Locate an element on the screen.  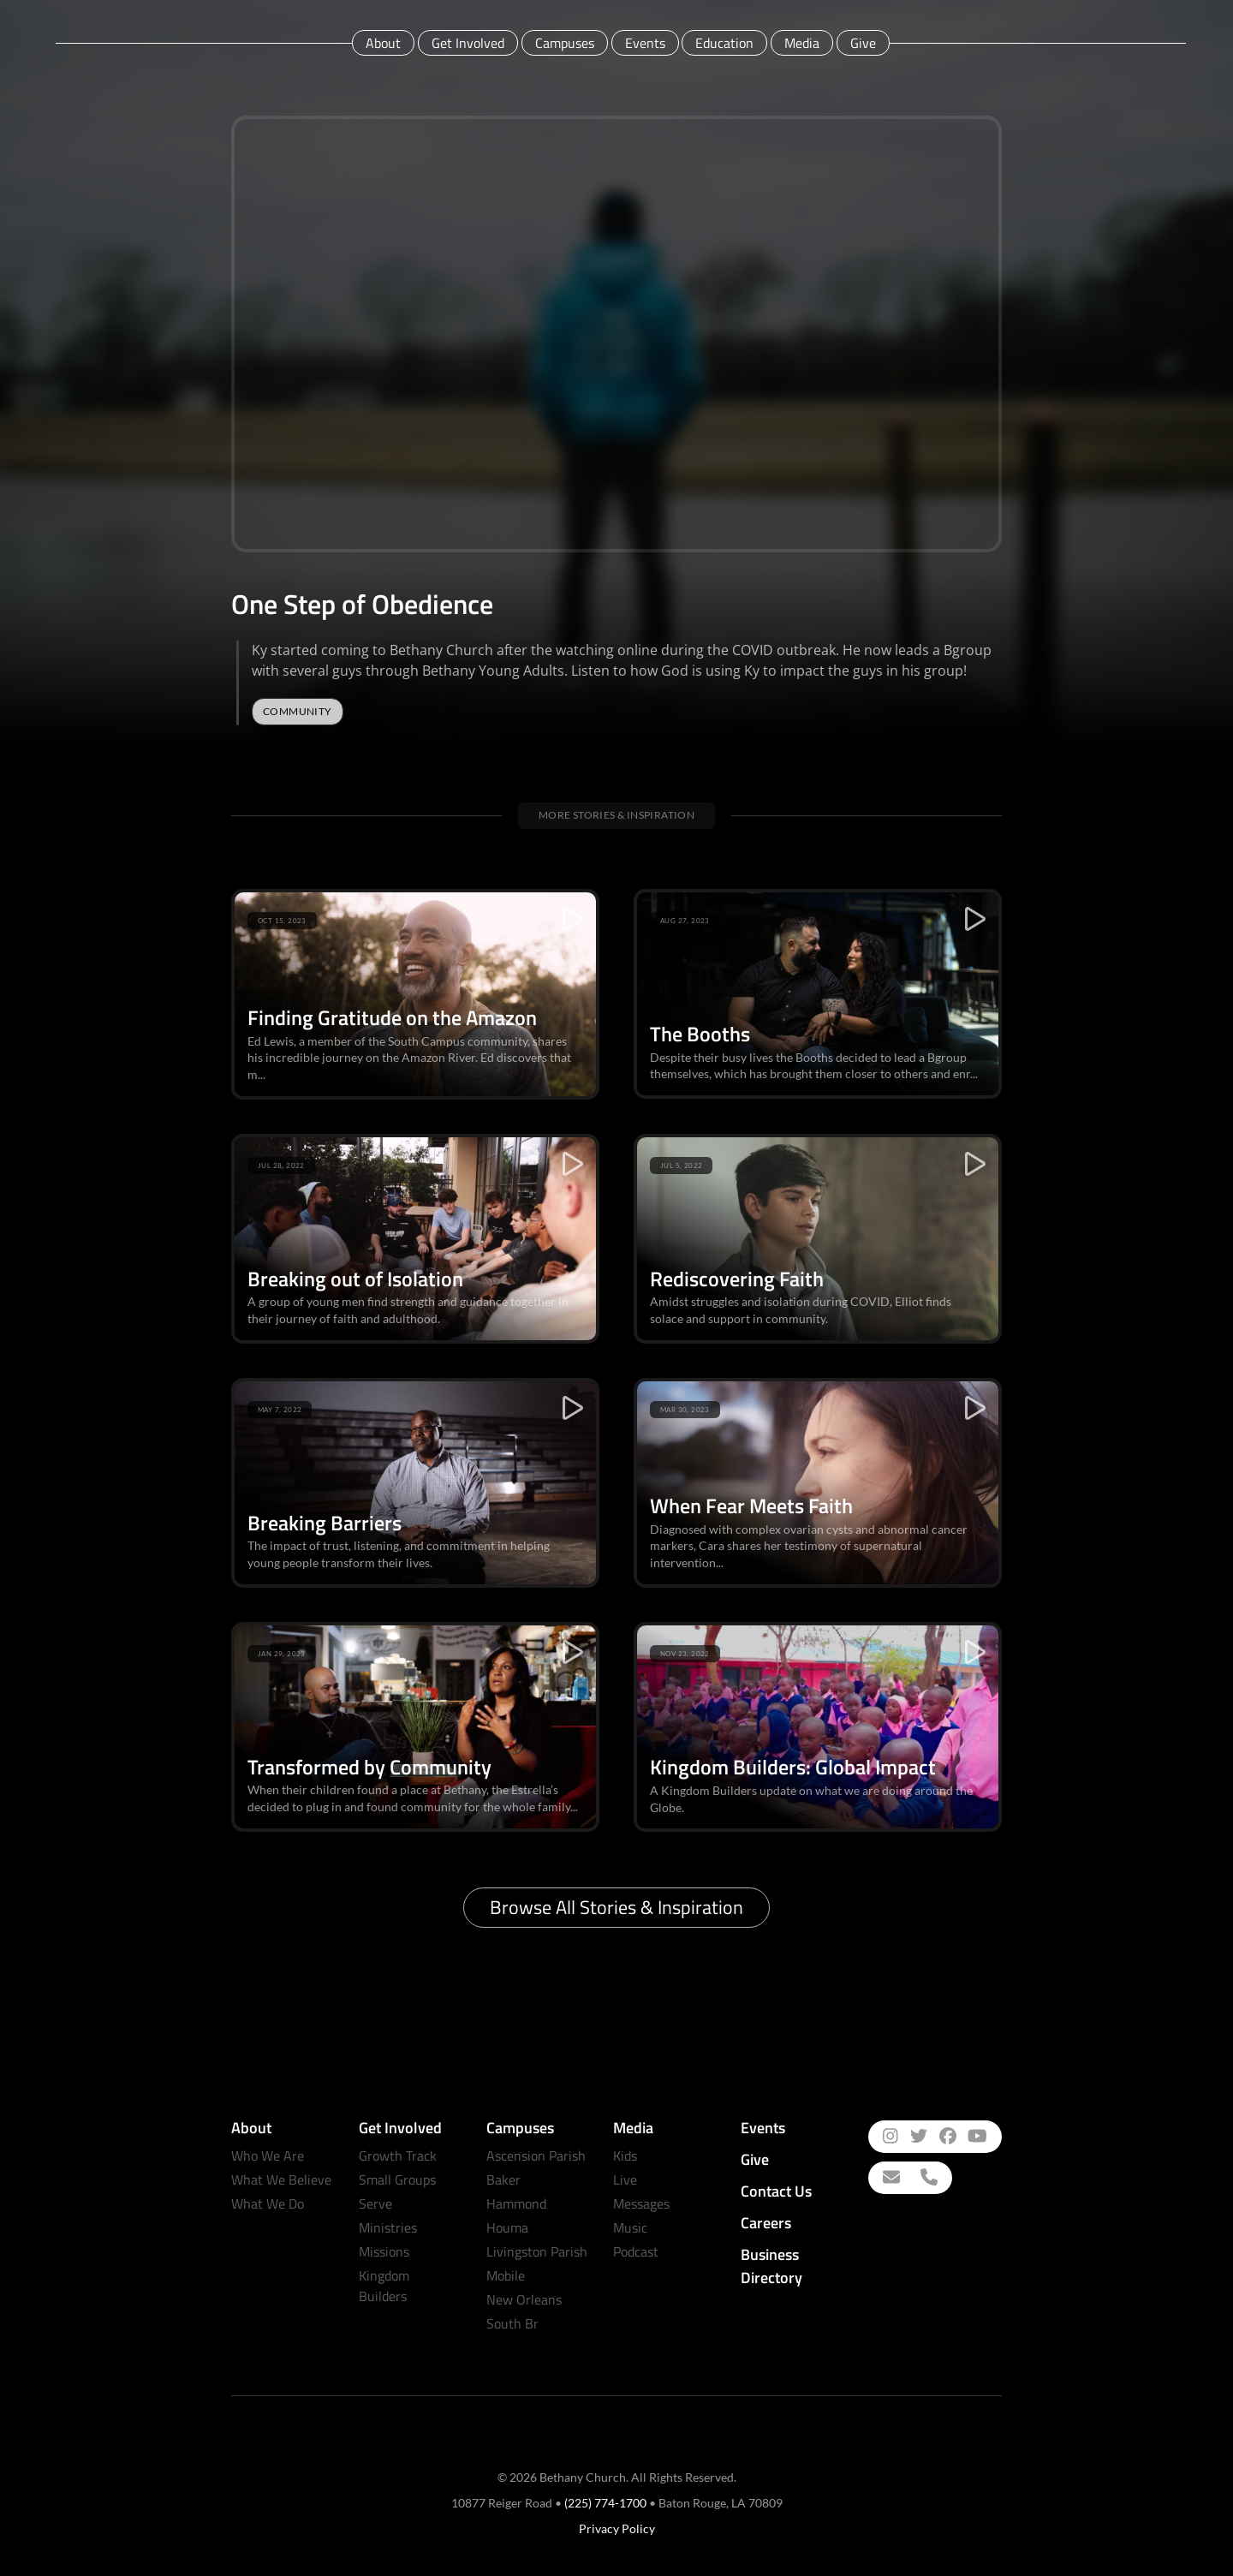
Ministries is located at coordinates (388, 2227).